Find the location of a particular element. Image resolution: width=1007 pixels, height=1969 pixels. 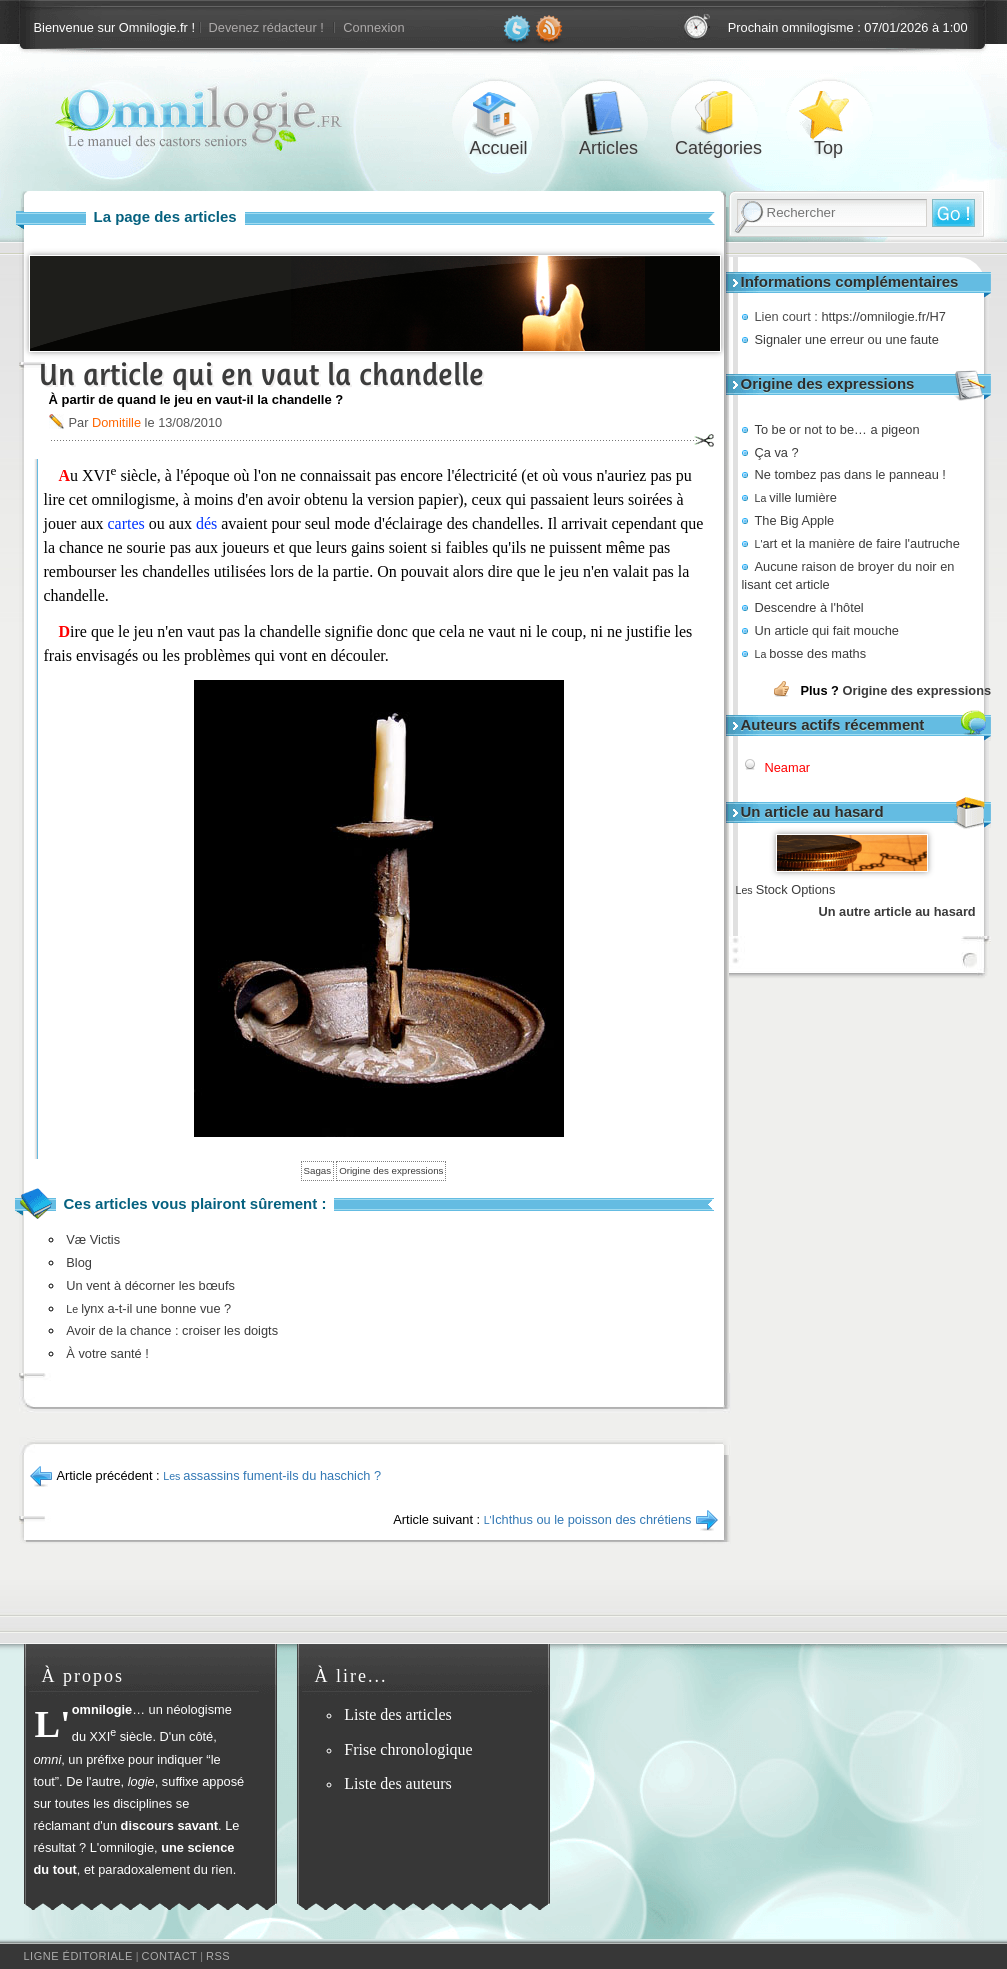

Frise chronologique is located at coordinates (408, 1749).